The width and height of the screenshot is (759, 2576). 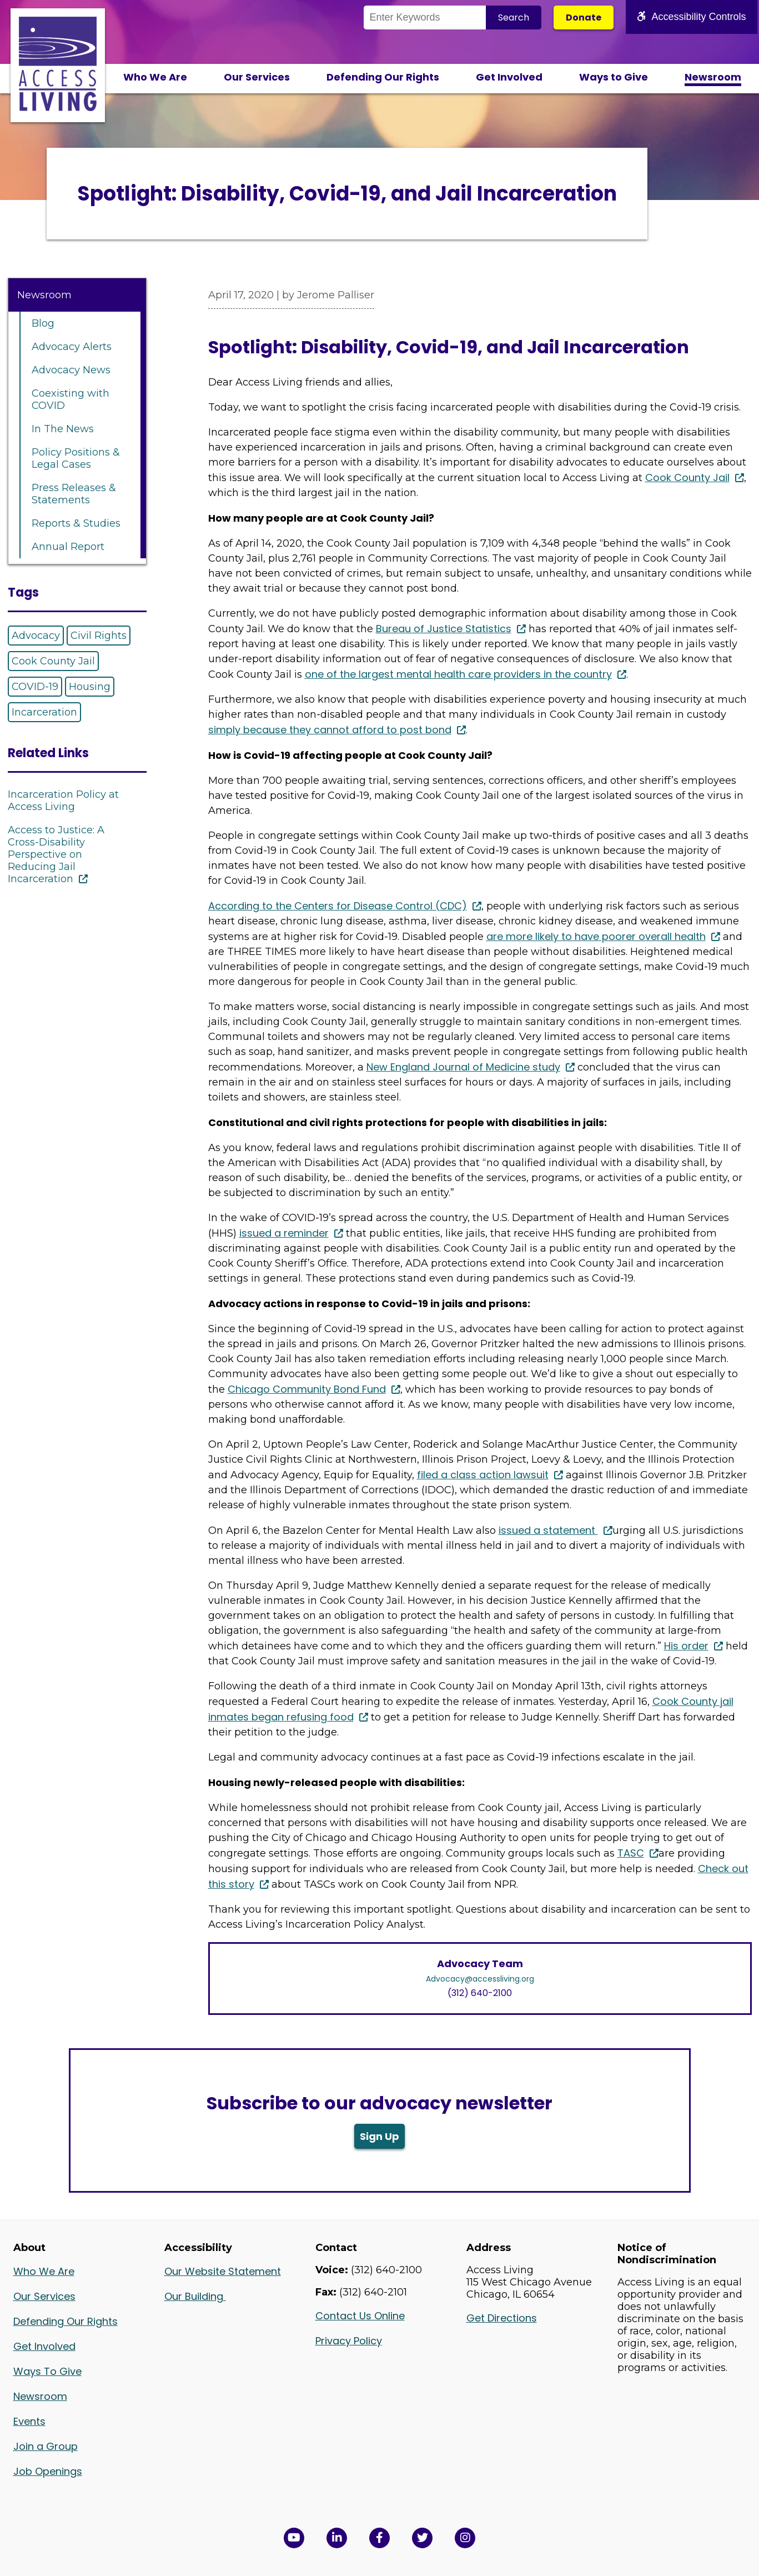 What do you see at coordinates (63, 429) in the screenshot?
I see `In The News` at bounding box center [63, 429].